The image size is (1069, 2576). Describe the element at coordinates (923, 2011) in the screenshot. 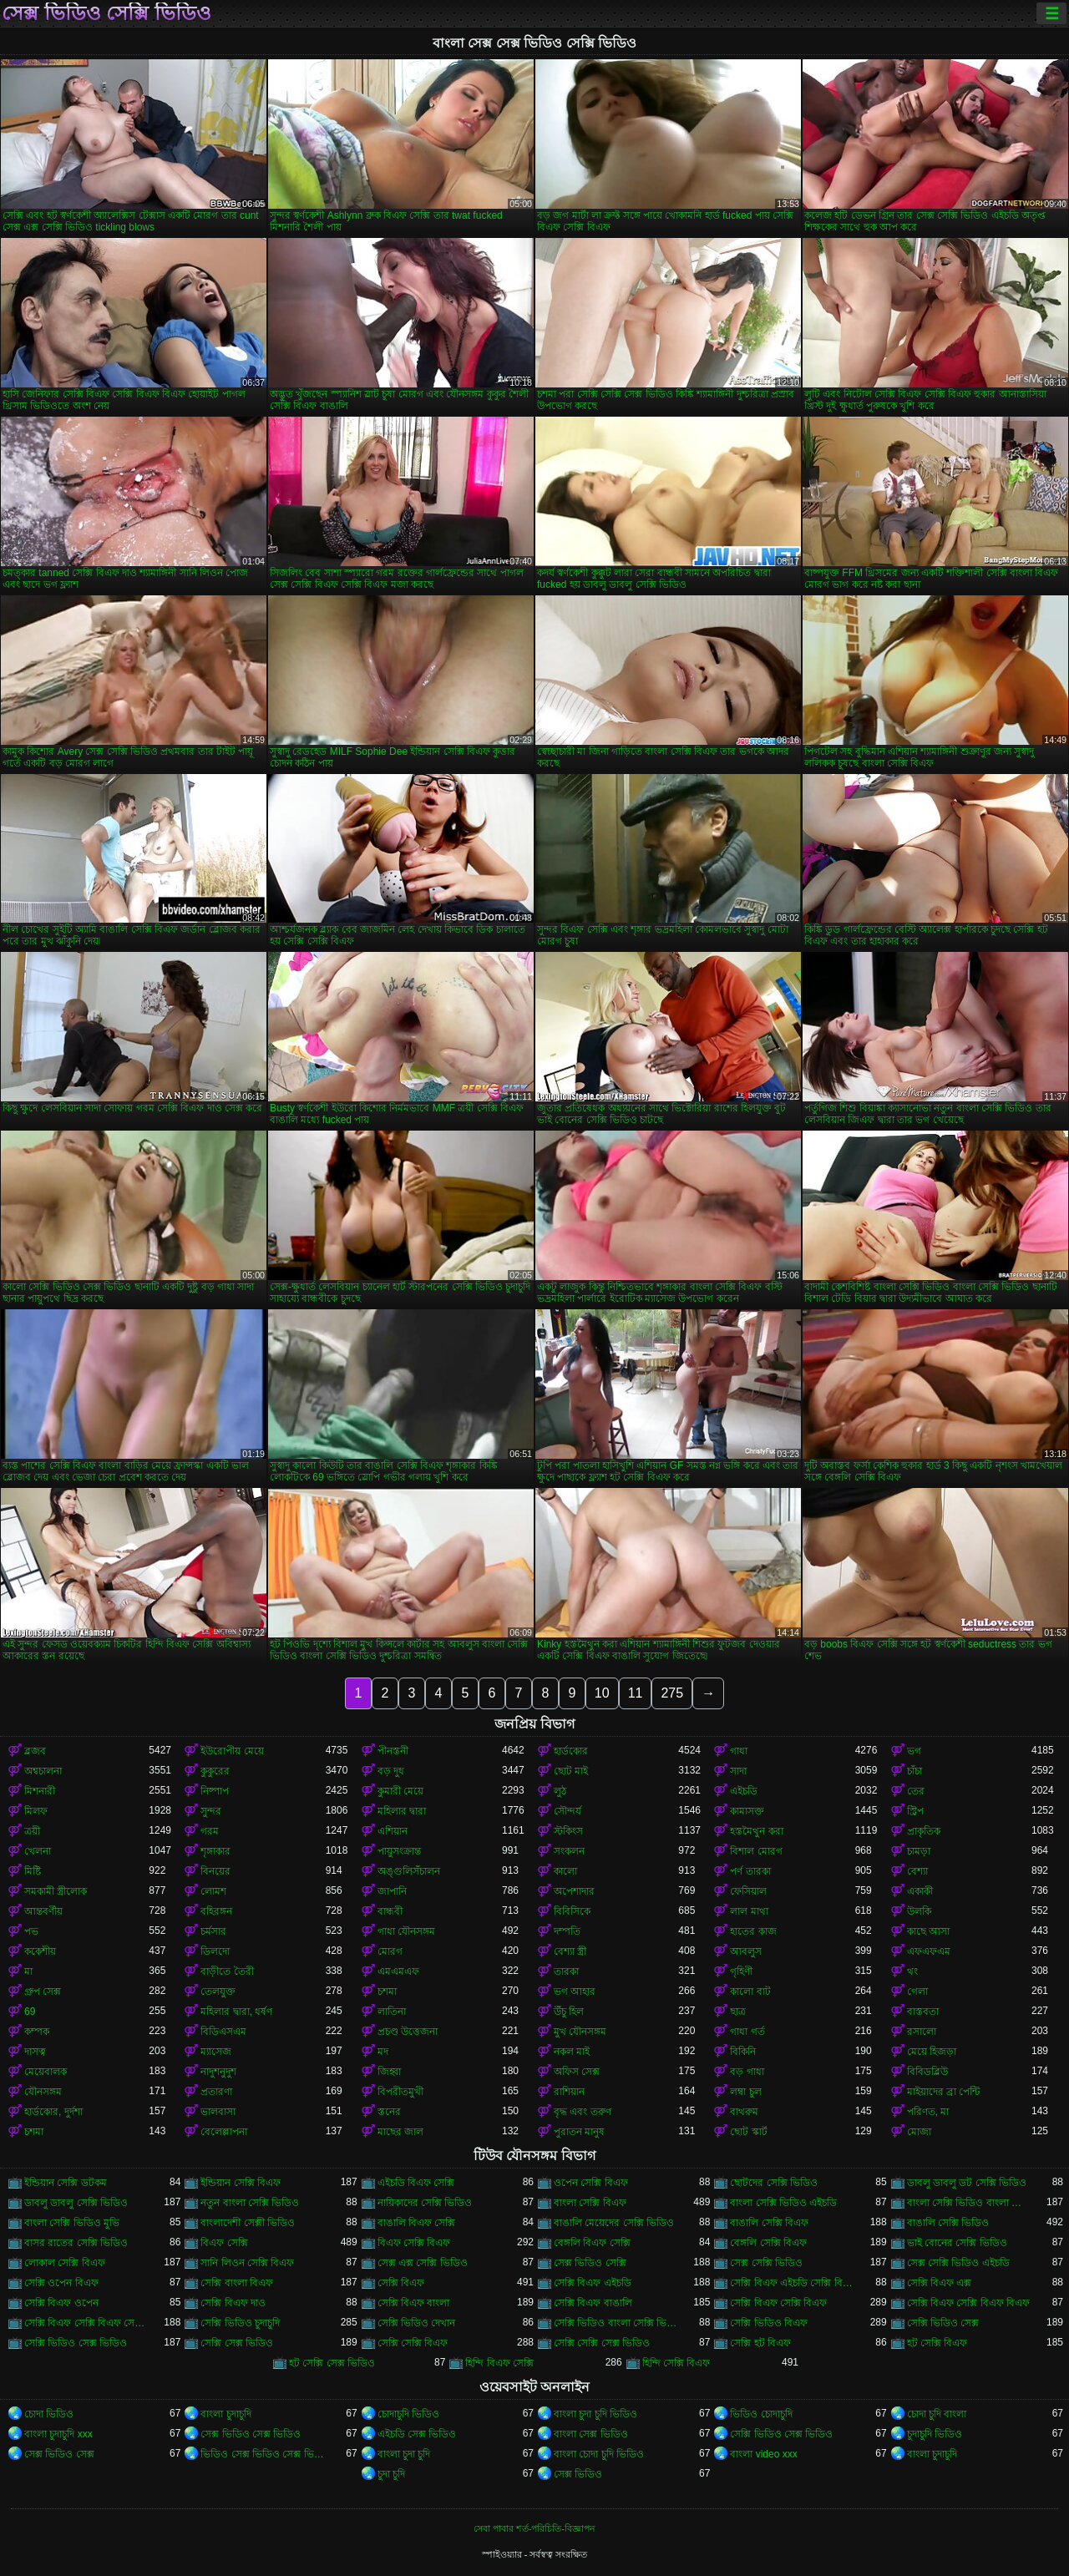

I see `বাস্তবতা` at that location.